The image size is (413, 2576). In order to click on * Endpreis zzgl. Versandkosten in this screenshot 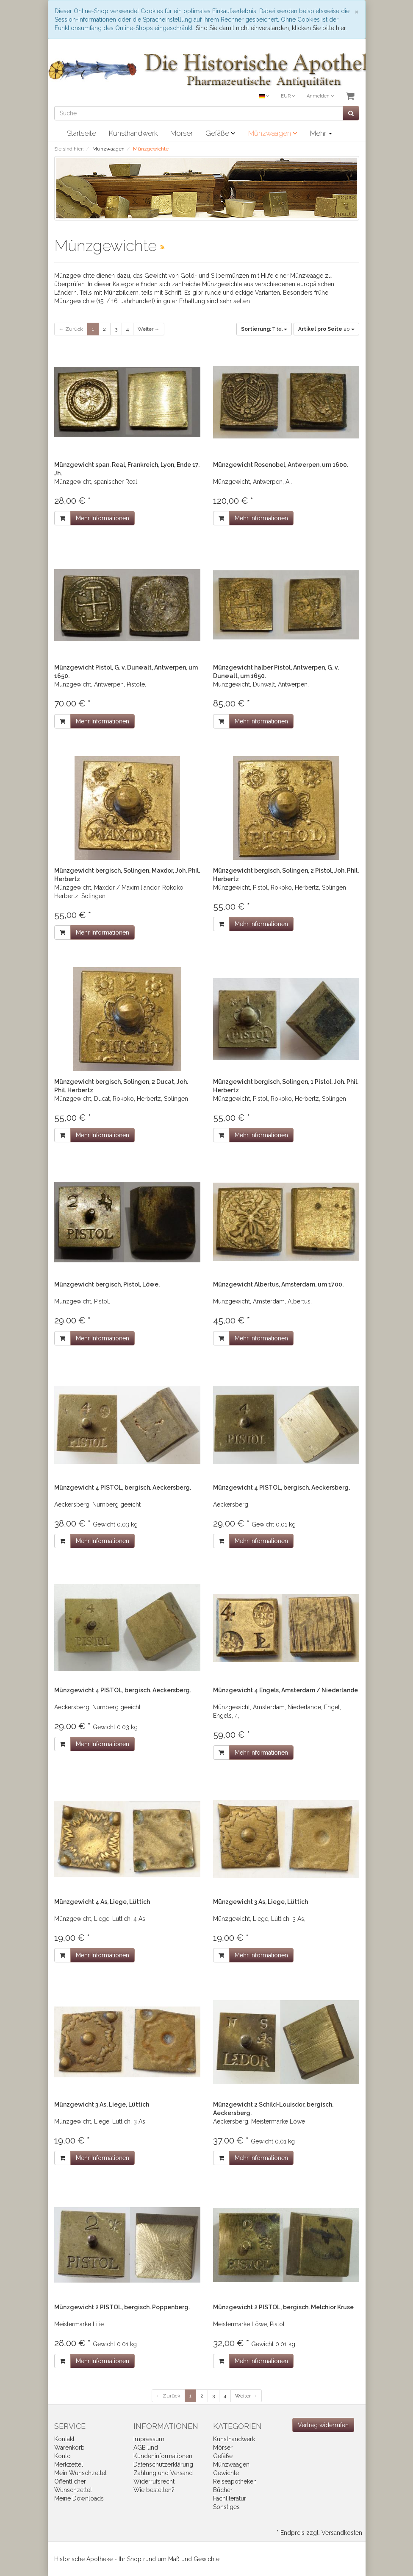, I will do `click(319, 2532)`.